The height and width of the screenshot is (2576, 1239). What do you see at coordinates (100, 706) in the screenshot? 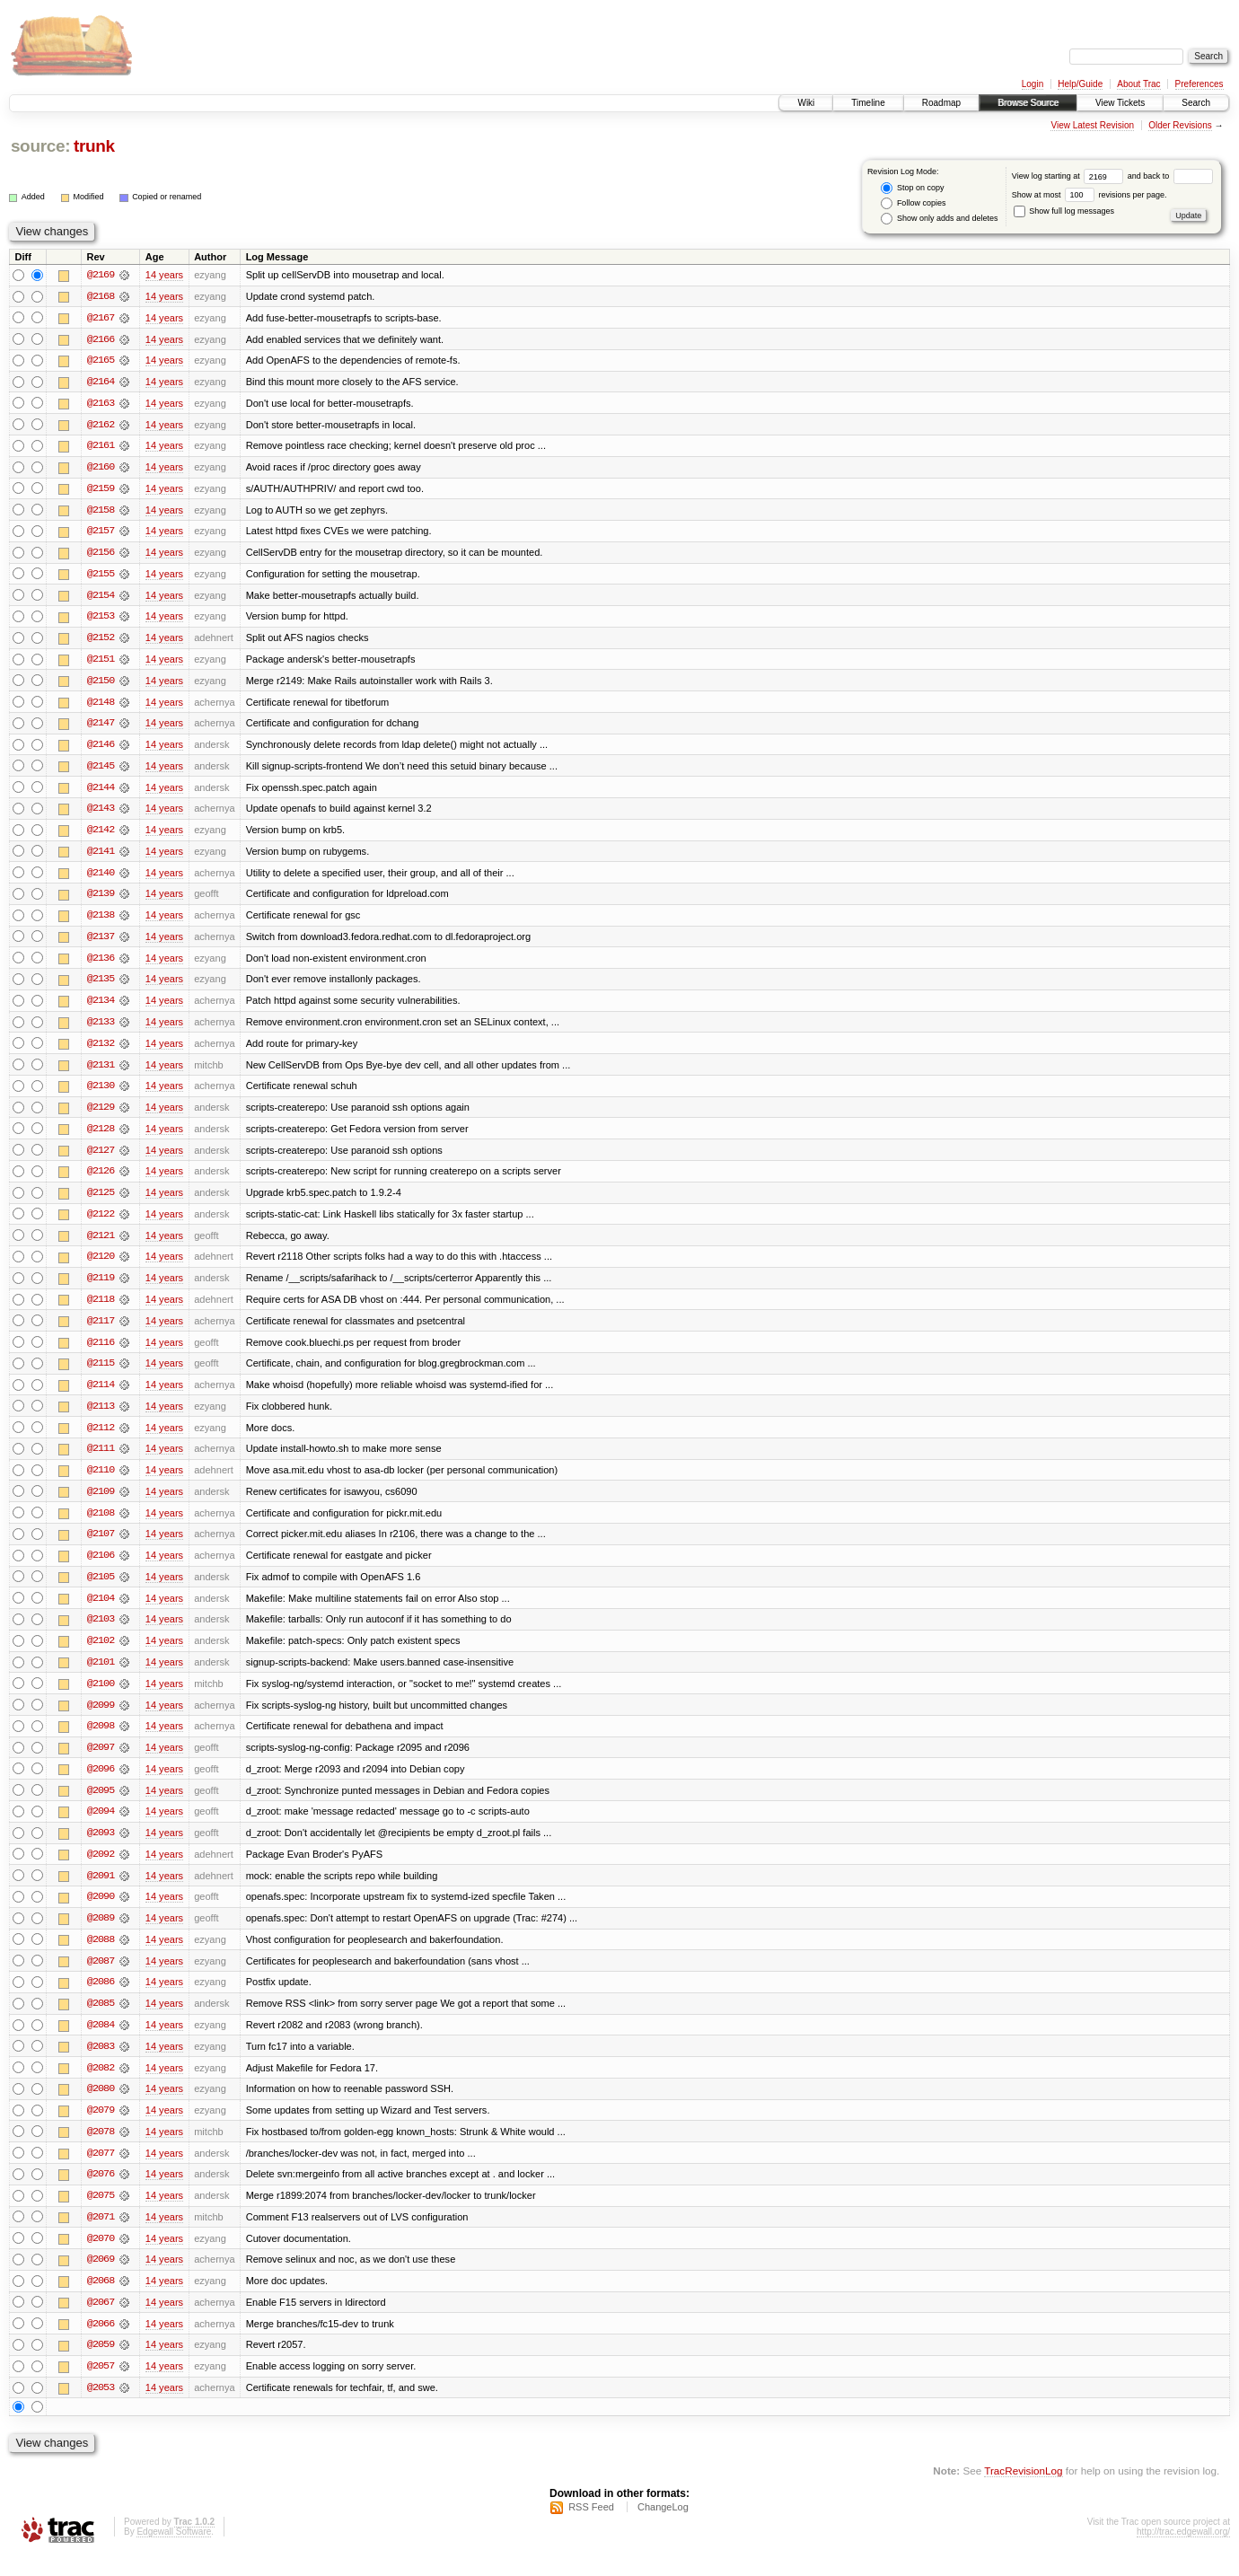
I see `@2148` at bounding box center [100, 706].